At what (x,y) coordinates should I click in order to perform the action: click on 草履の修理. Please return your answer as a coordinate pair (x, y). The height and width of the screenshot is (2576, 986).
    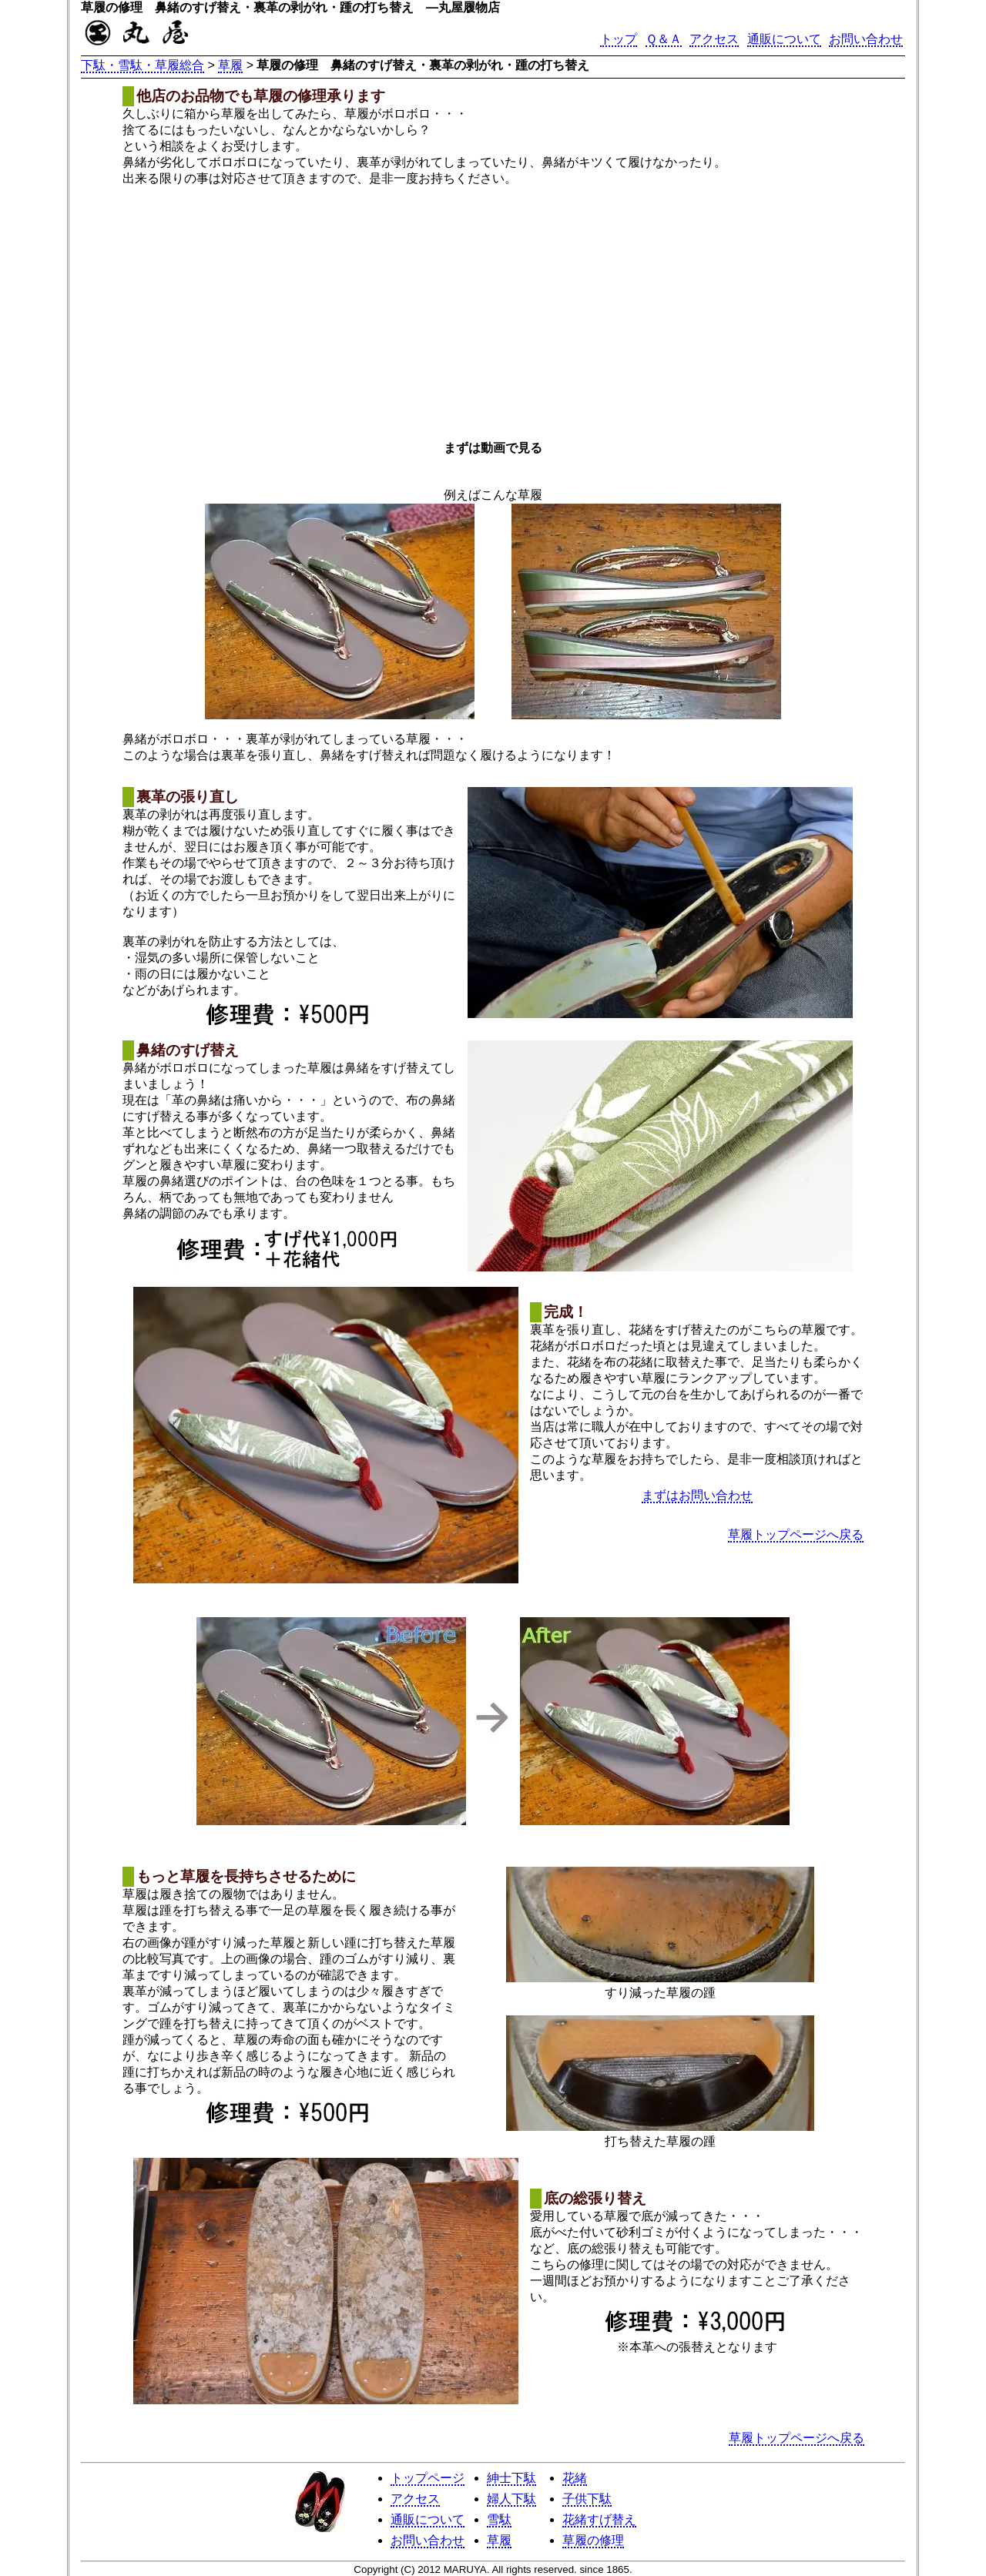
    Looking at the image, I should click on (593, 2540).